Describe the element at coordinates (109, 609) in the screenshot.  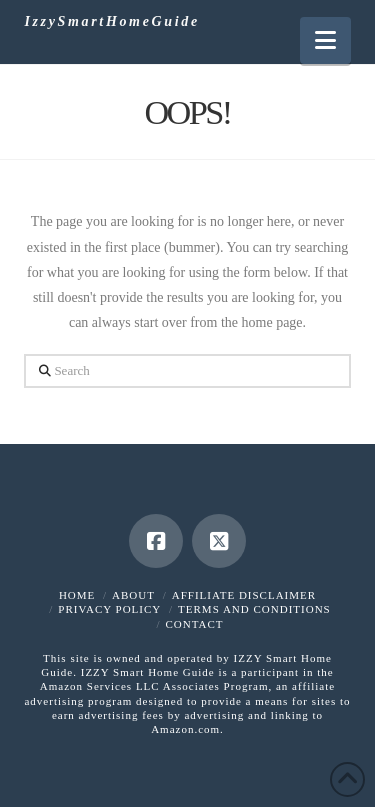
I see `Privacy Policy` at that location.